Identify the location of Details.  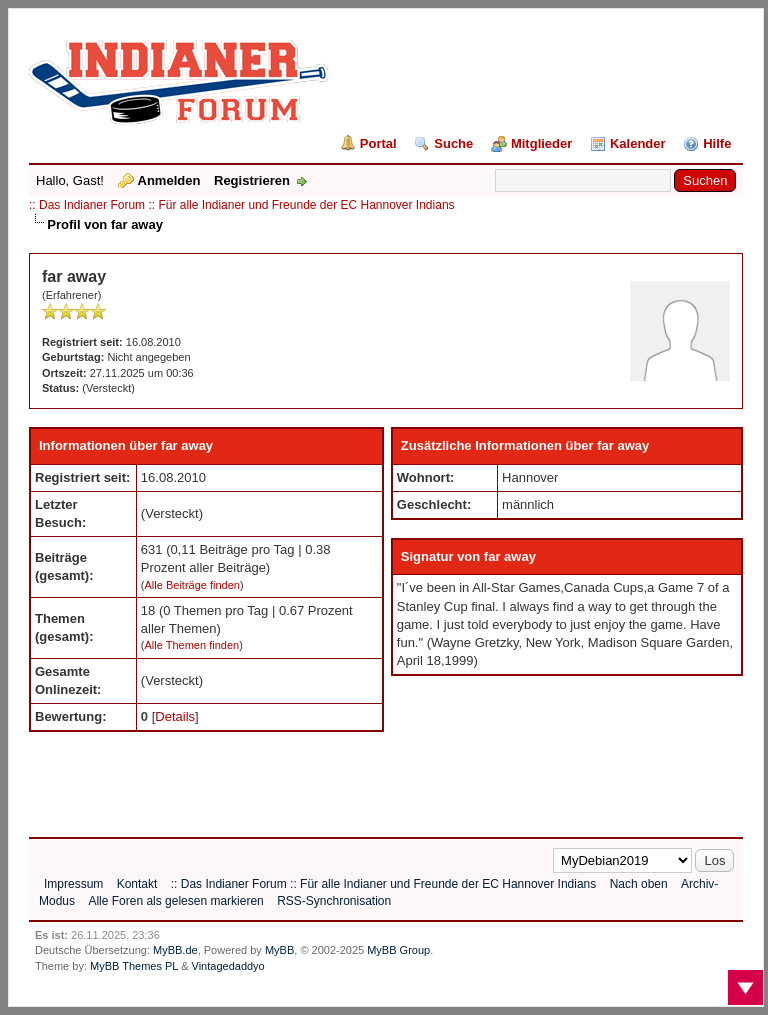
(175, 716).